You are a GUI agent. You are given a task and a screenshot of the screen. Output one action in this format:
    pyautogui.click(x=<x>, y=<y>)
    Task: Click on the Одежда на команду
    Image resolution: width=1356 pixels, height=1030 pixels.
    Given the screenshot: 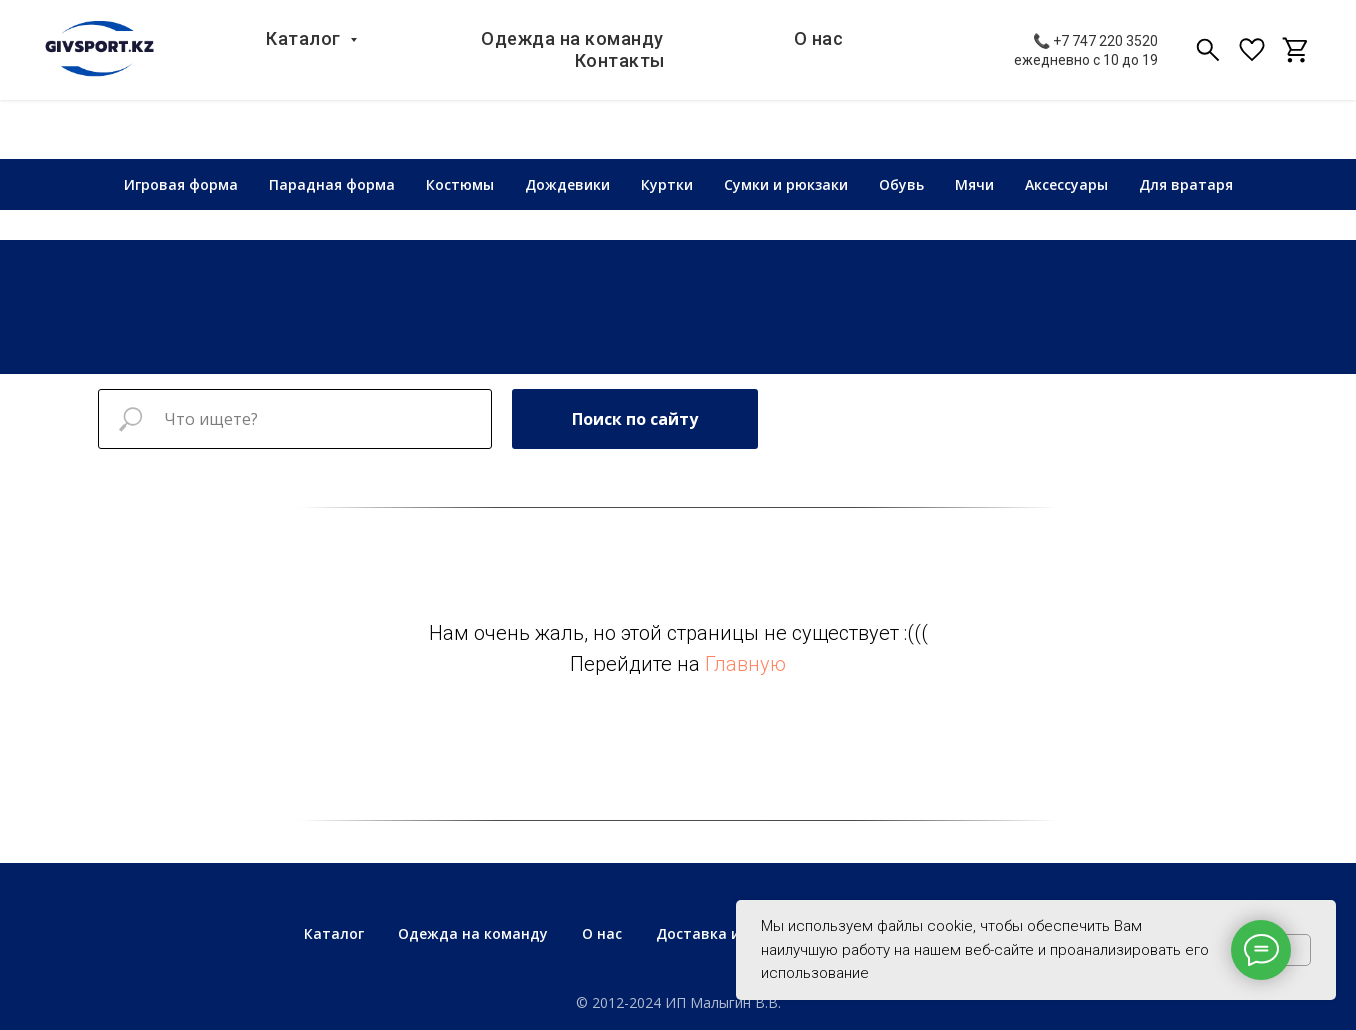 What is the action you would take?
    pyautogui.click(x=496, y=61)
    